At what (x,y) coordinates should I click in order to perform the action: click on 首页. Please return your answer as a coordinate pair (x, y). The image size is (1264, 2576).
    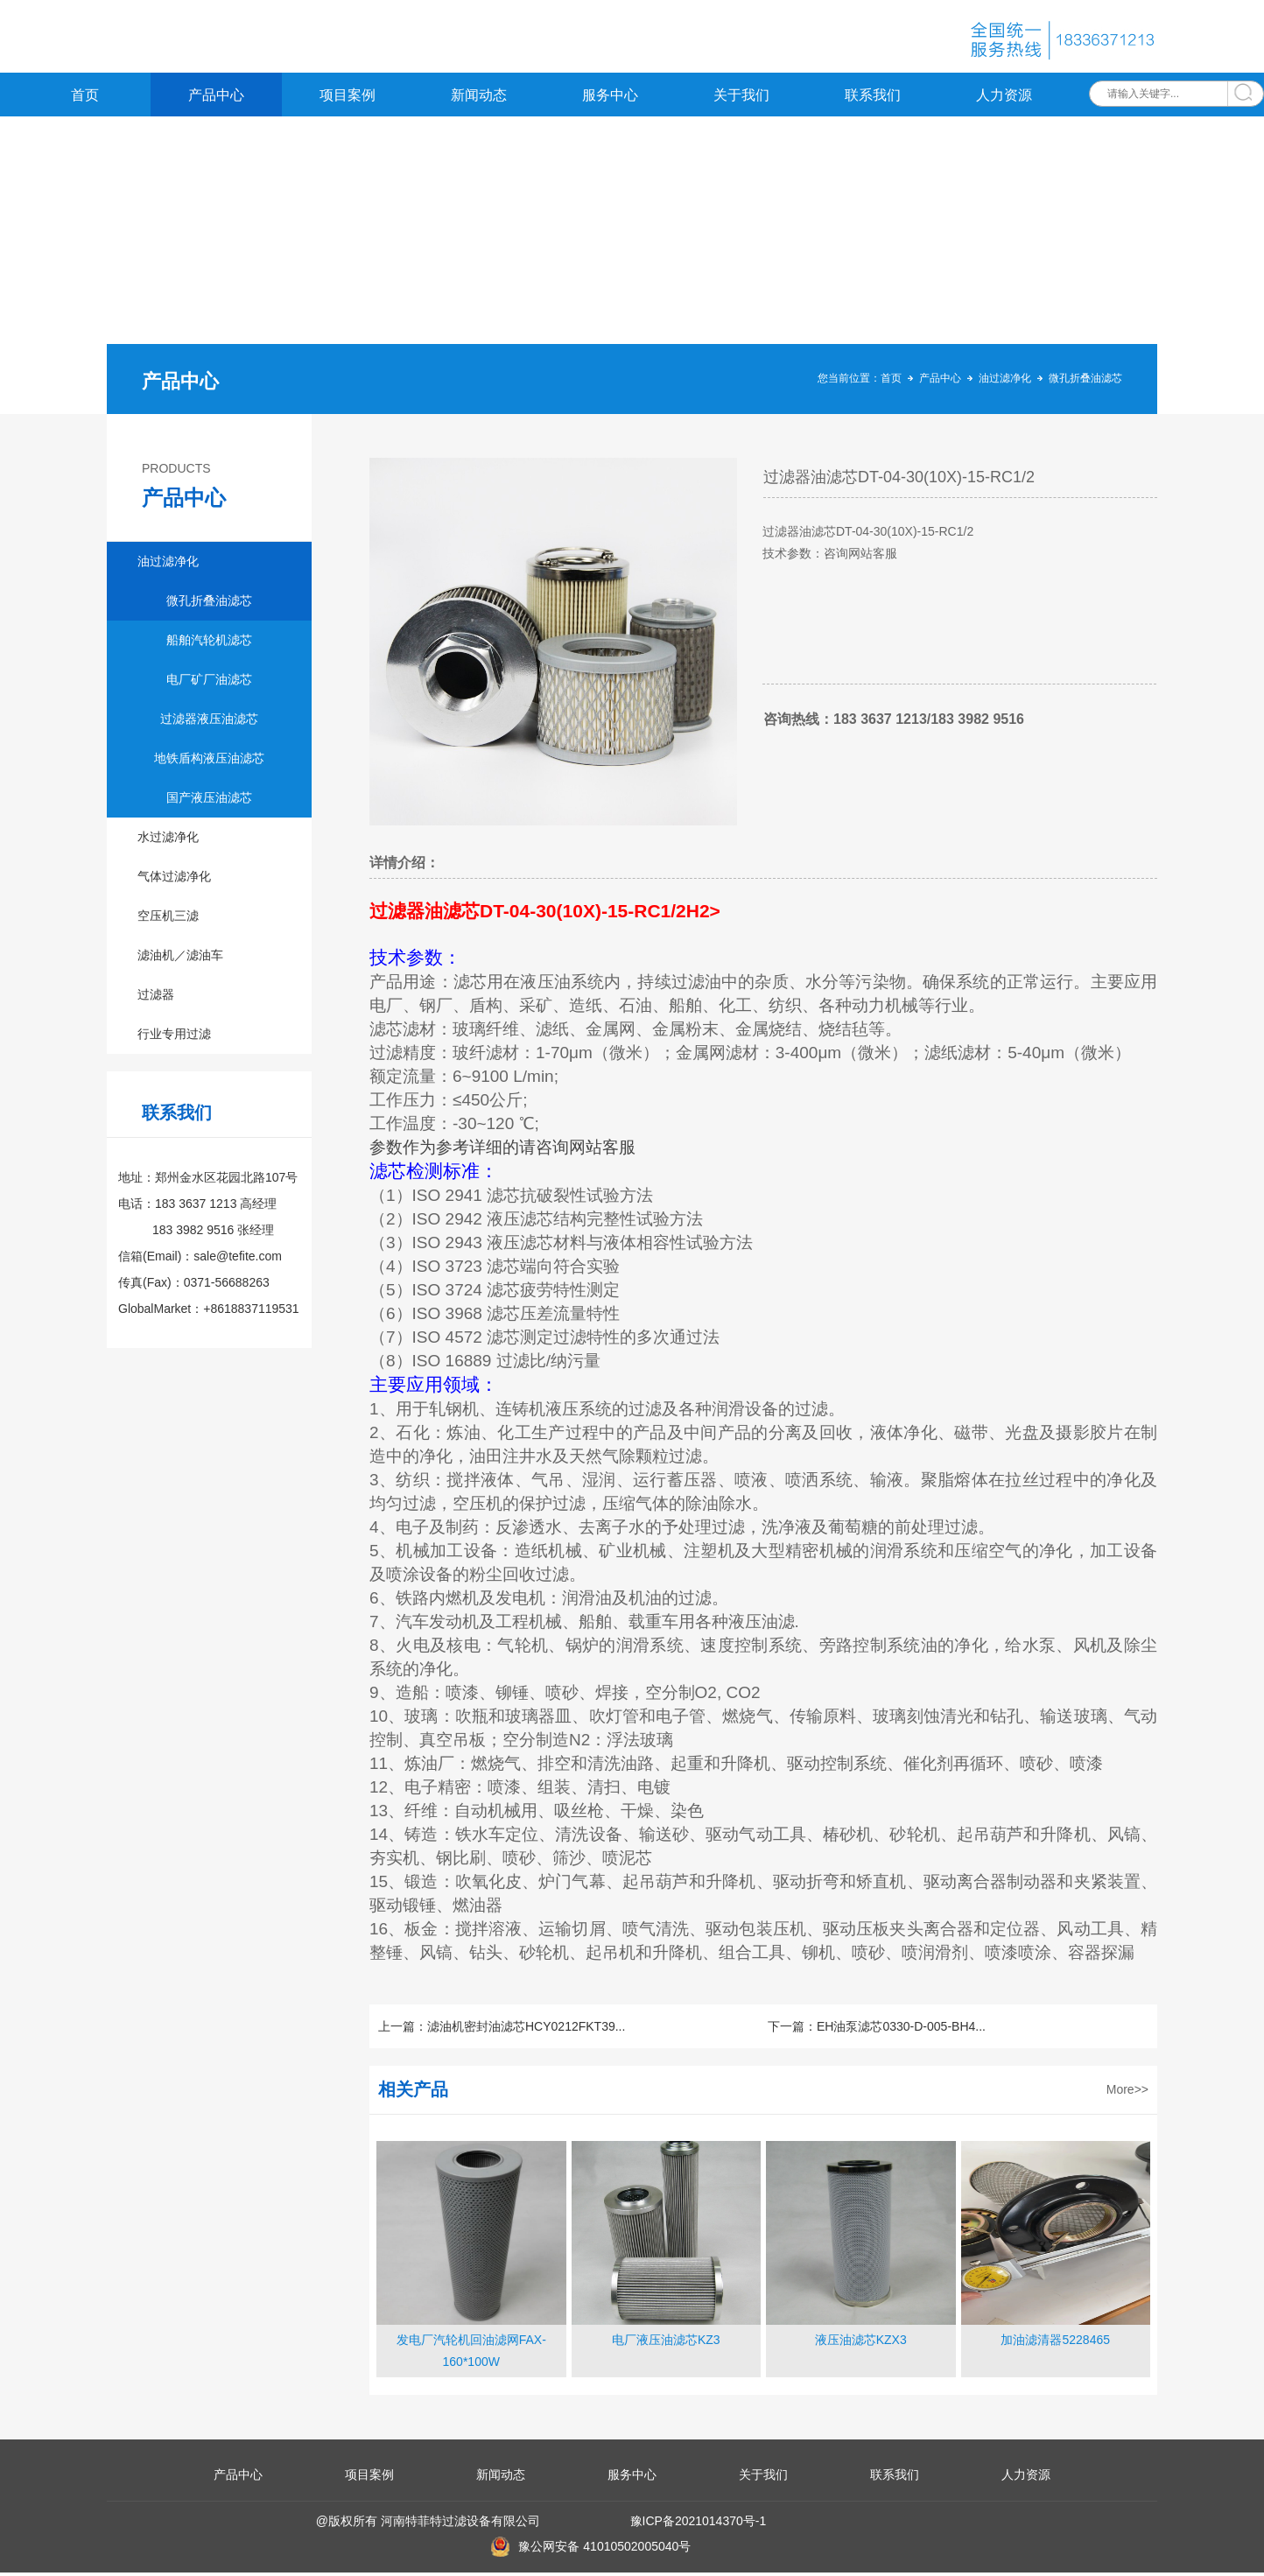
    Looking at the image, I should click on (85, 98).